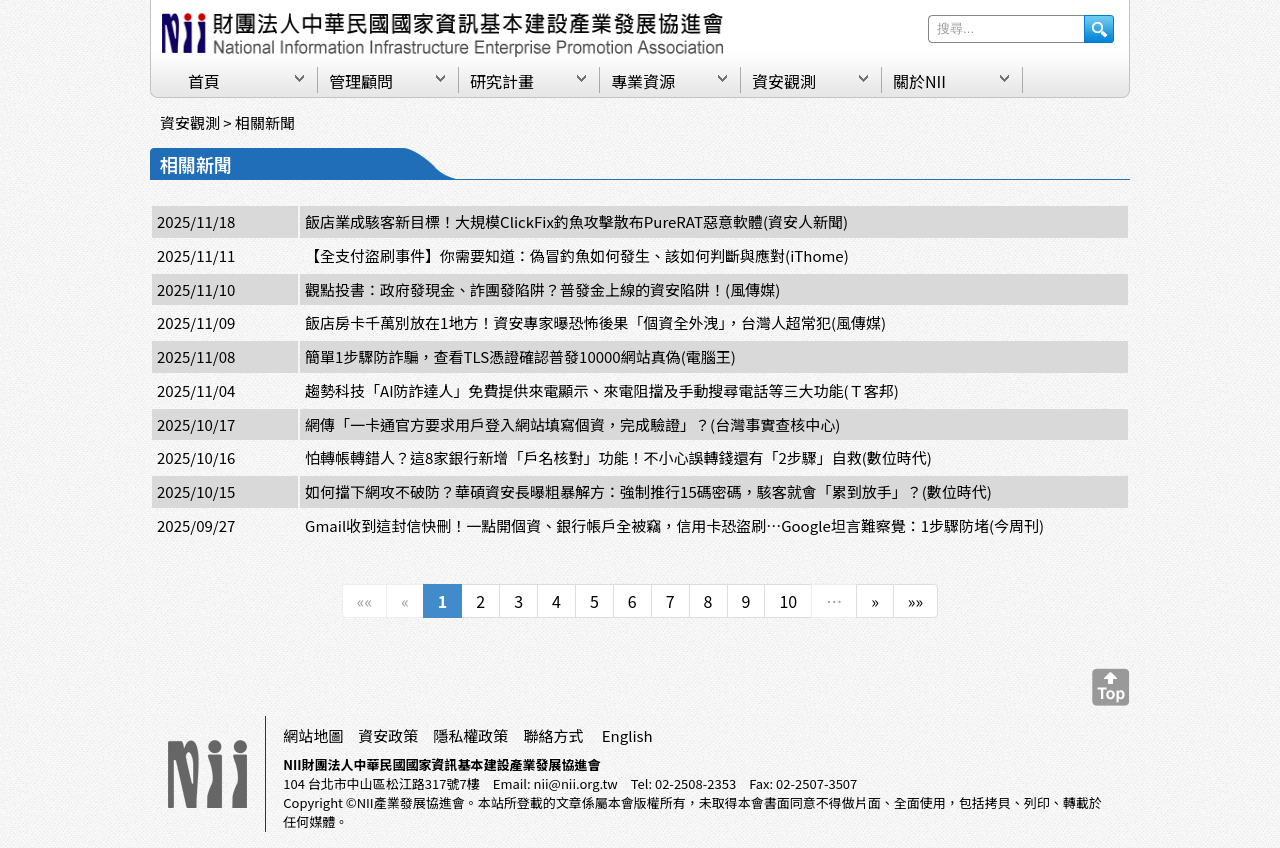 The width and height of the screenshot is (1280, 848). What do you see at coordinates (361, 81) in the screenshot?
I see `管理顧問` at bounding box center [361, 81].